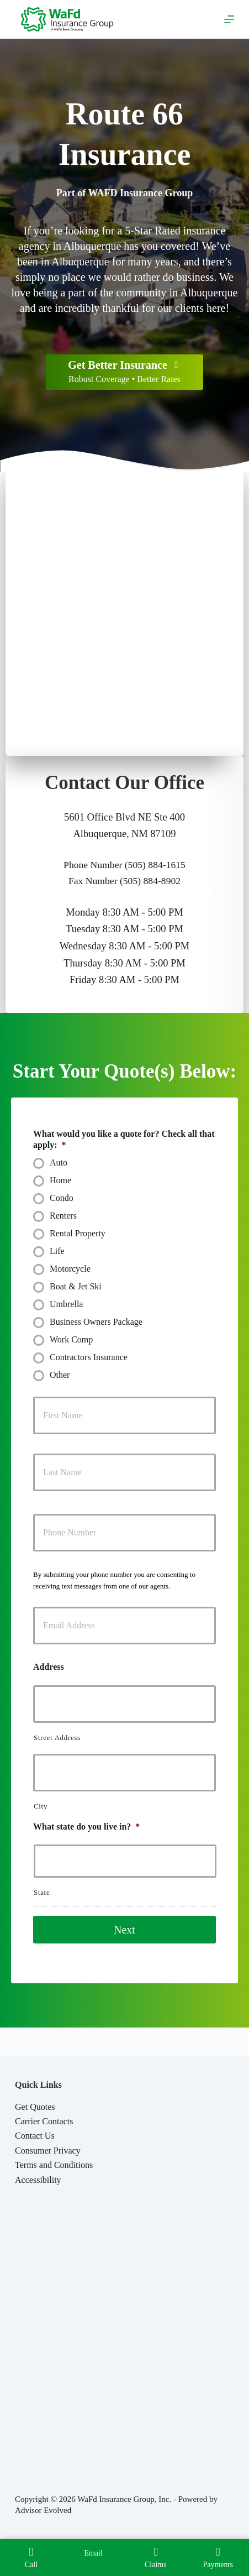 The image size is (249, 2576). Describe the element at coordinates (96, 1321) in the screenshot. I see `Business Owners Package` at that location.